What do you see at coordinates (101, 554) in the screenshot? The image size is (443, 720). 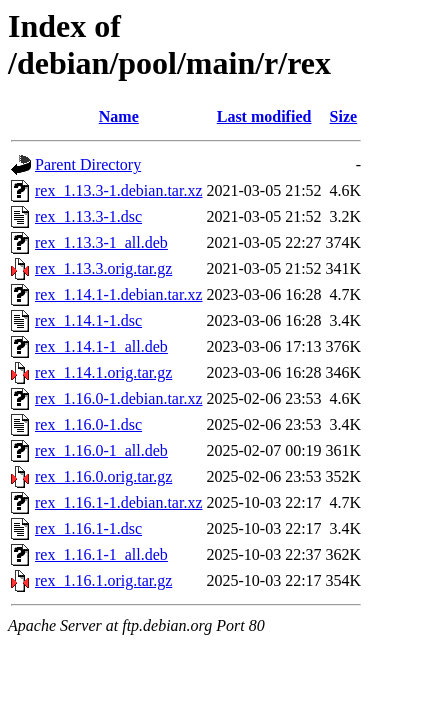 I see `rex_1.16.1-1_all.deb` at bounding box center [101, 554].